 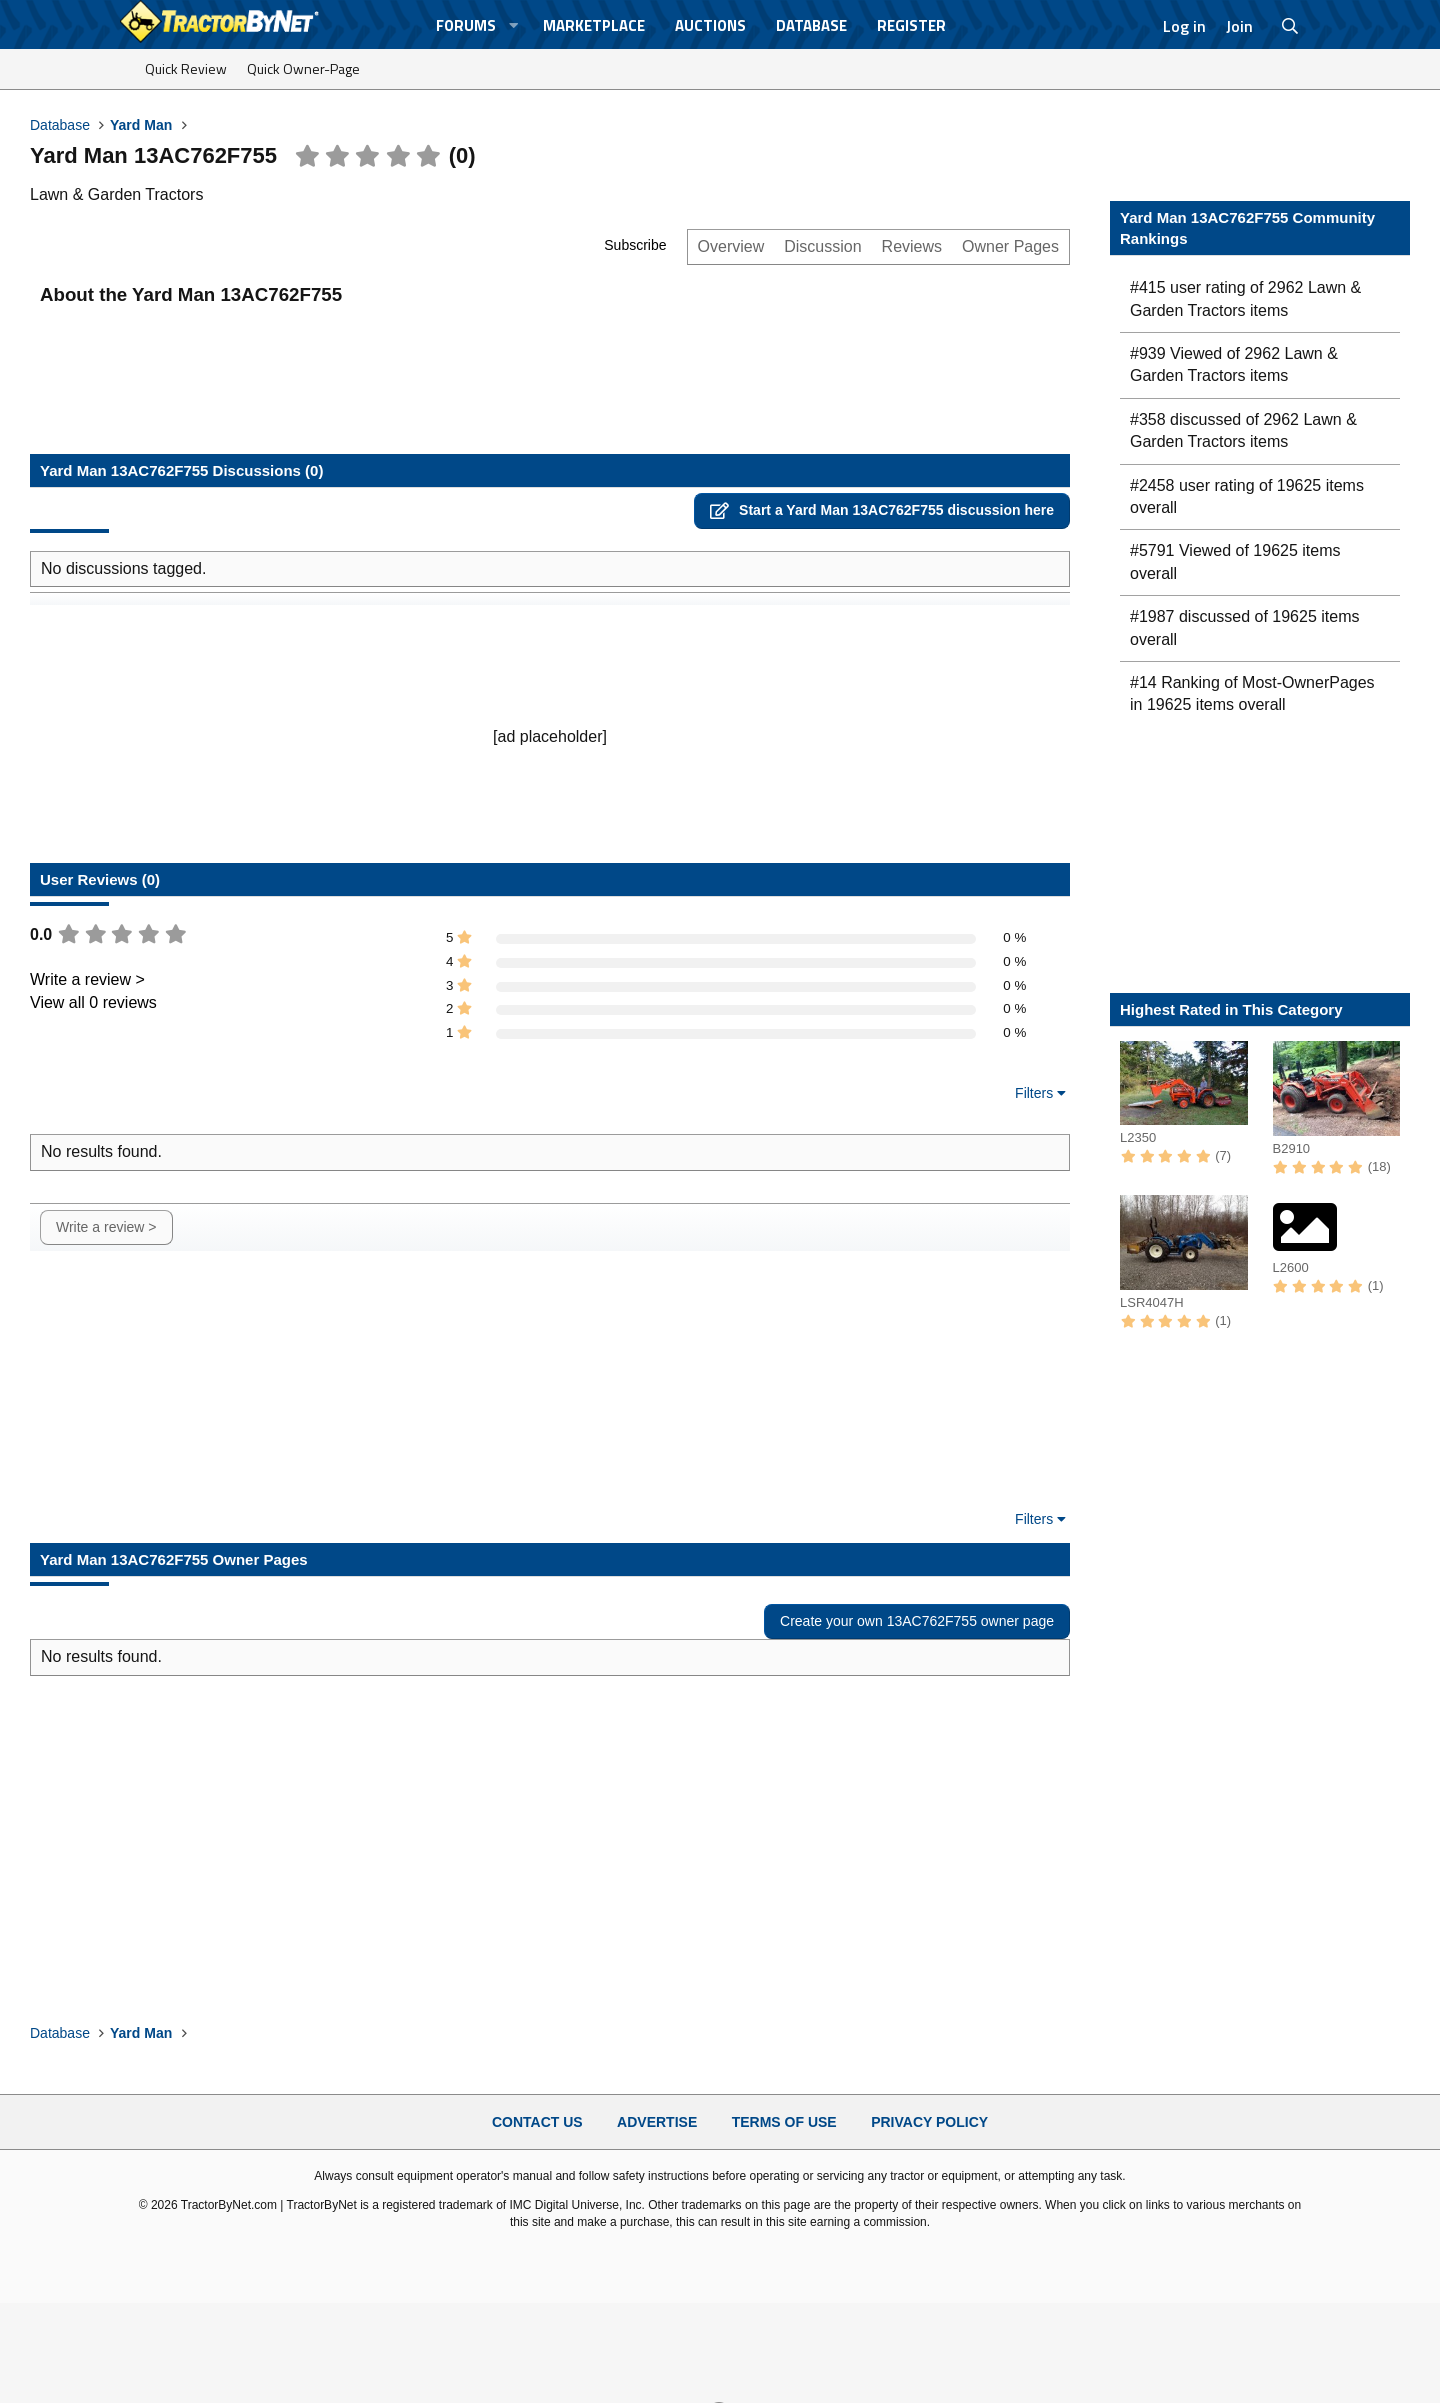 What do you see at coordinates (93, 1002) in the screenshot?
I see `View all 0 reviews` at bounding box center [93, 1002].